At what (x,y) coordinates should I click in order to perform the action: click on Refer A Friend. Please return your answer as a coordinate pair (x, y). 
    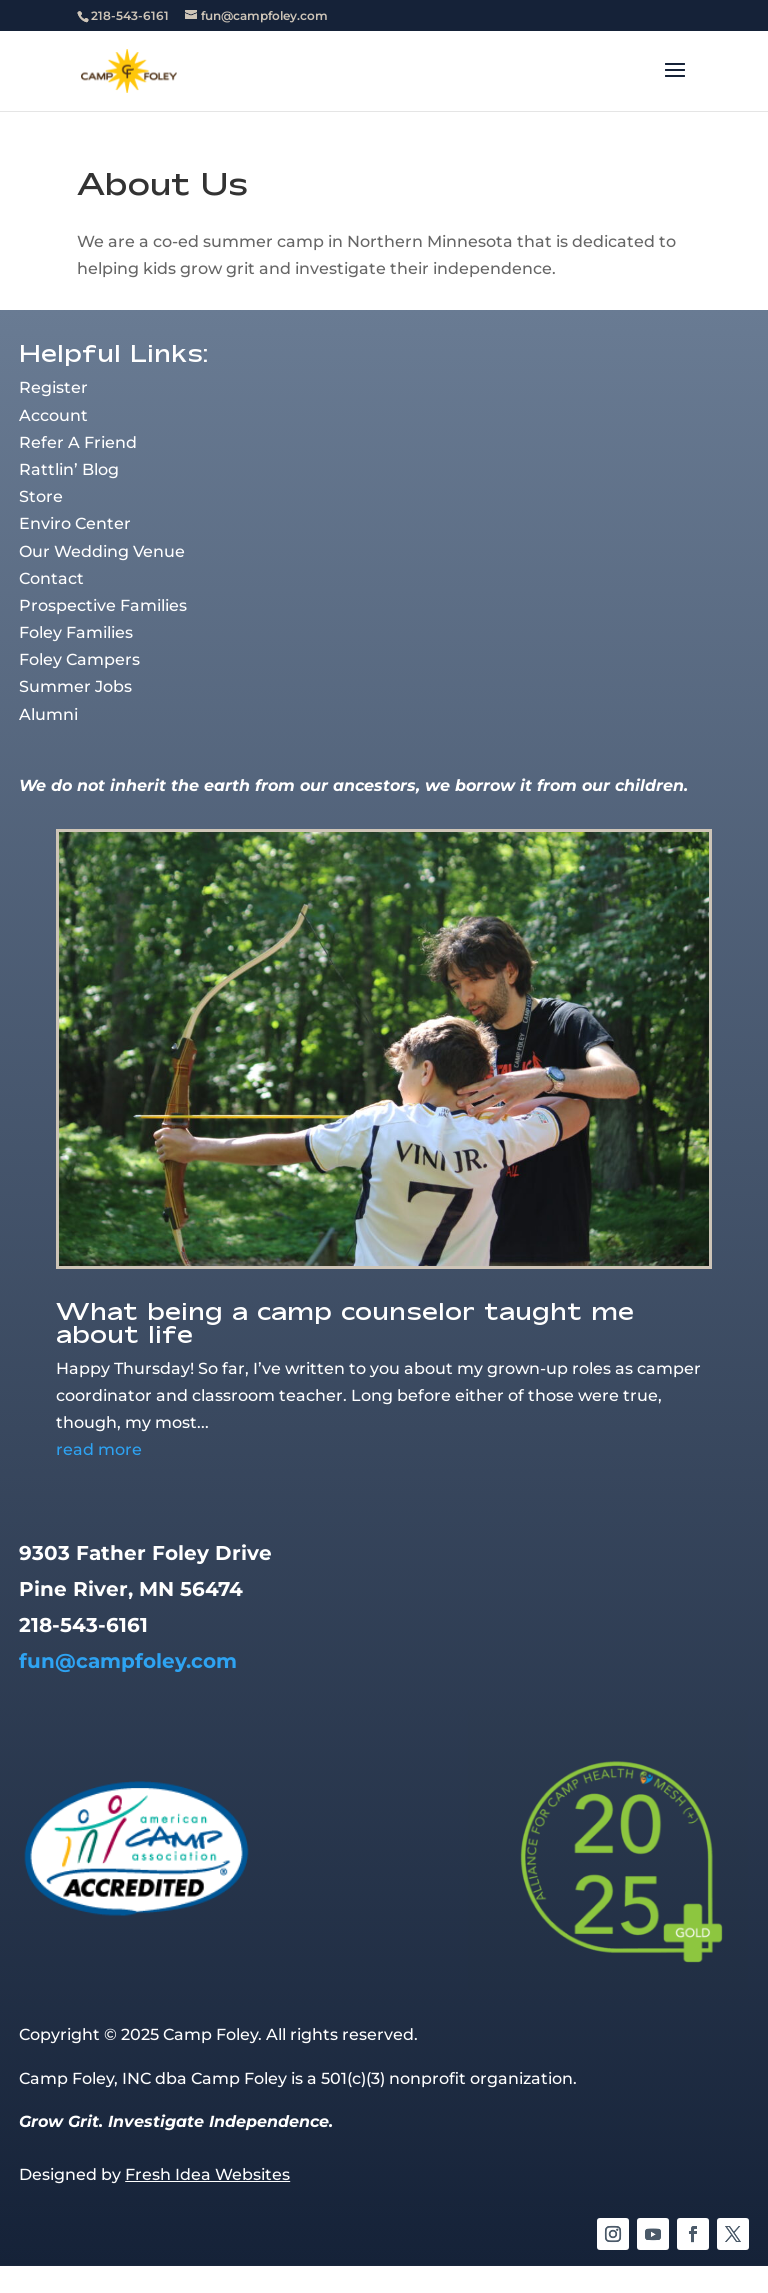
    Looking at the image, I should click on (78, 442).